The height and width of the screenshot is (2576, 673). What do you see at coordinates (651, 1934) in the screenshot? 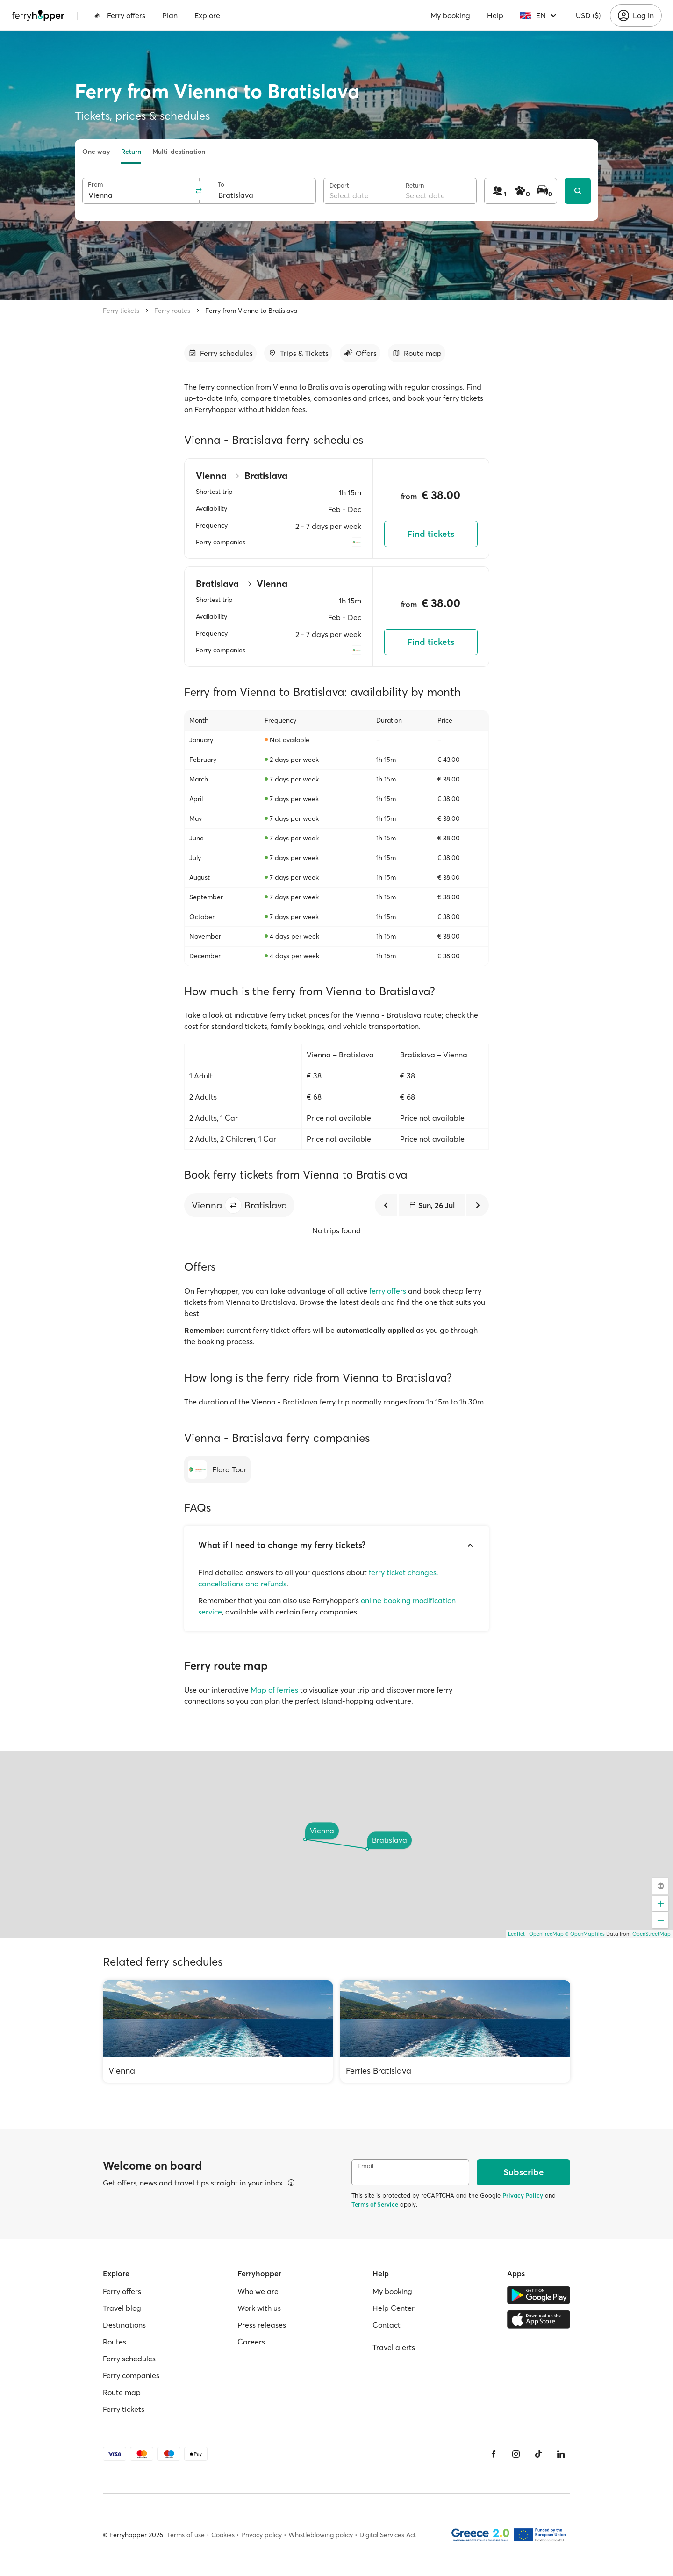
I see `OpenStreetMap` at bounding box center [651, 1934].